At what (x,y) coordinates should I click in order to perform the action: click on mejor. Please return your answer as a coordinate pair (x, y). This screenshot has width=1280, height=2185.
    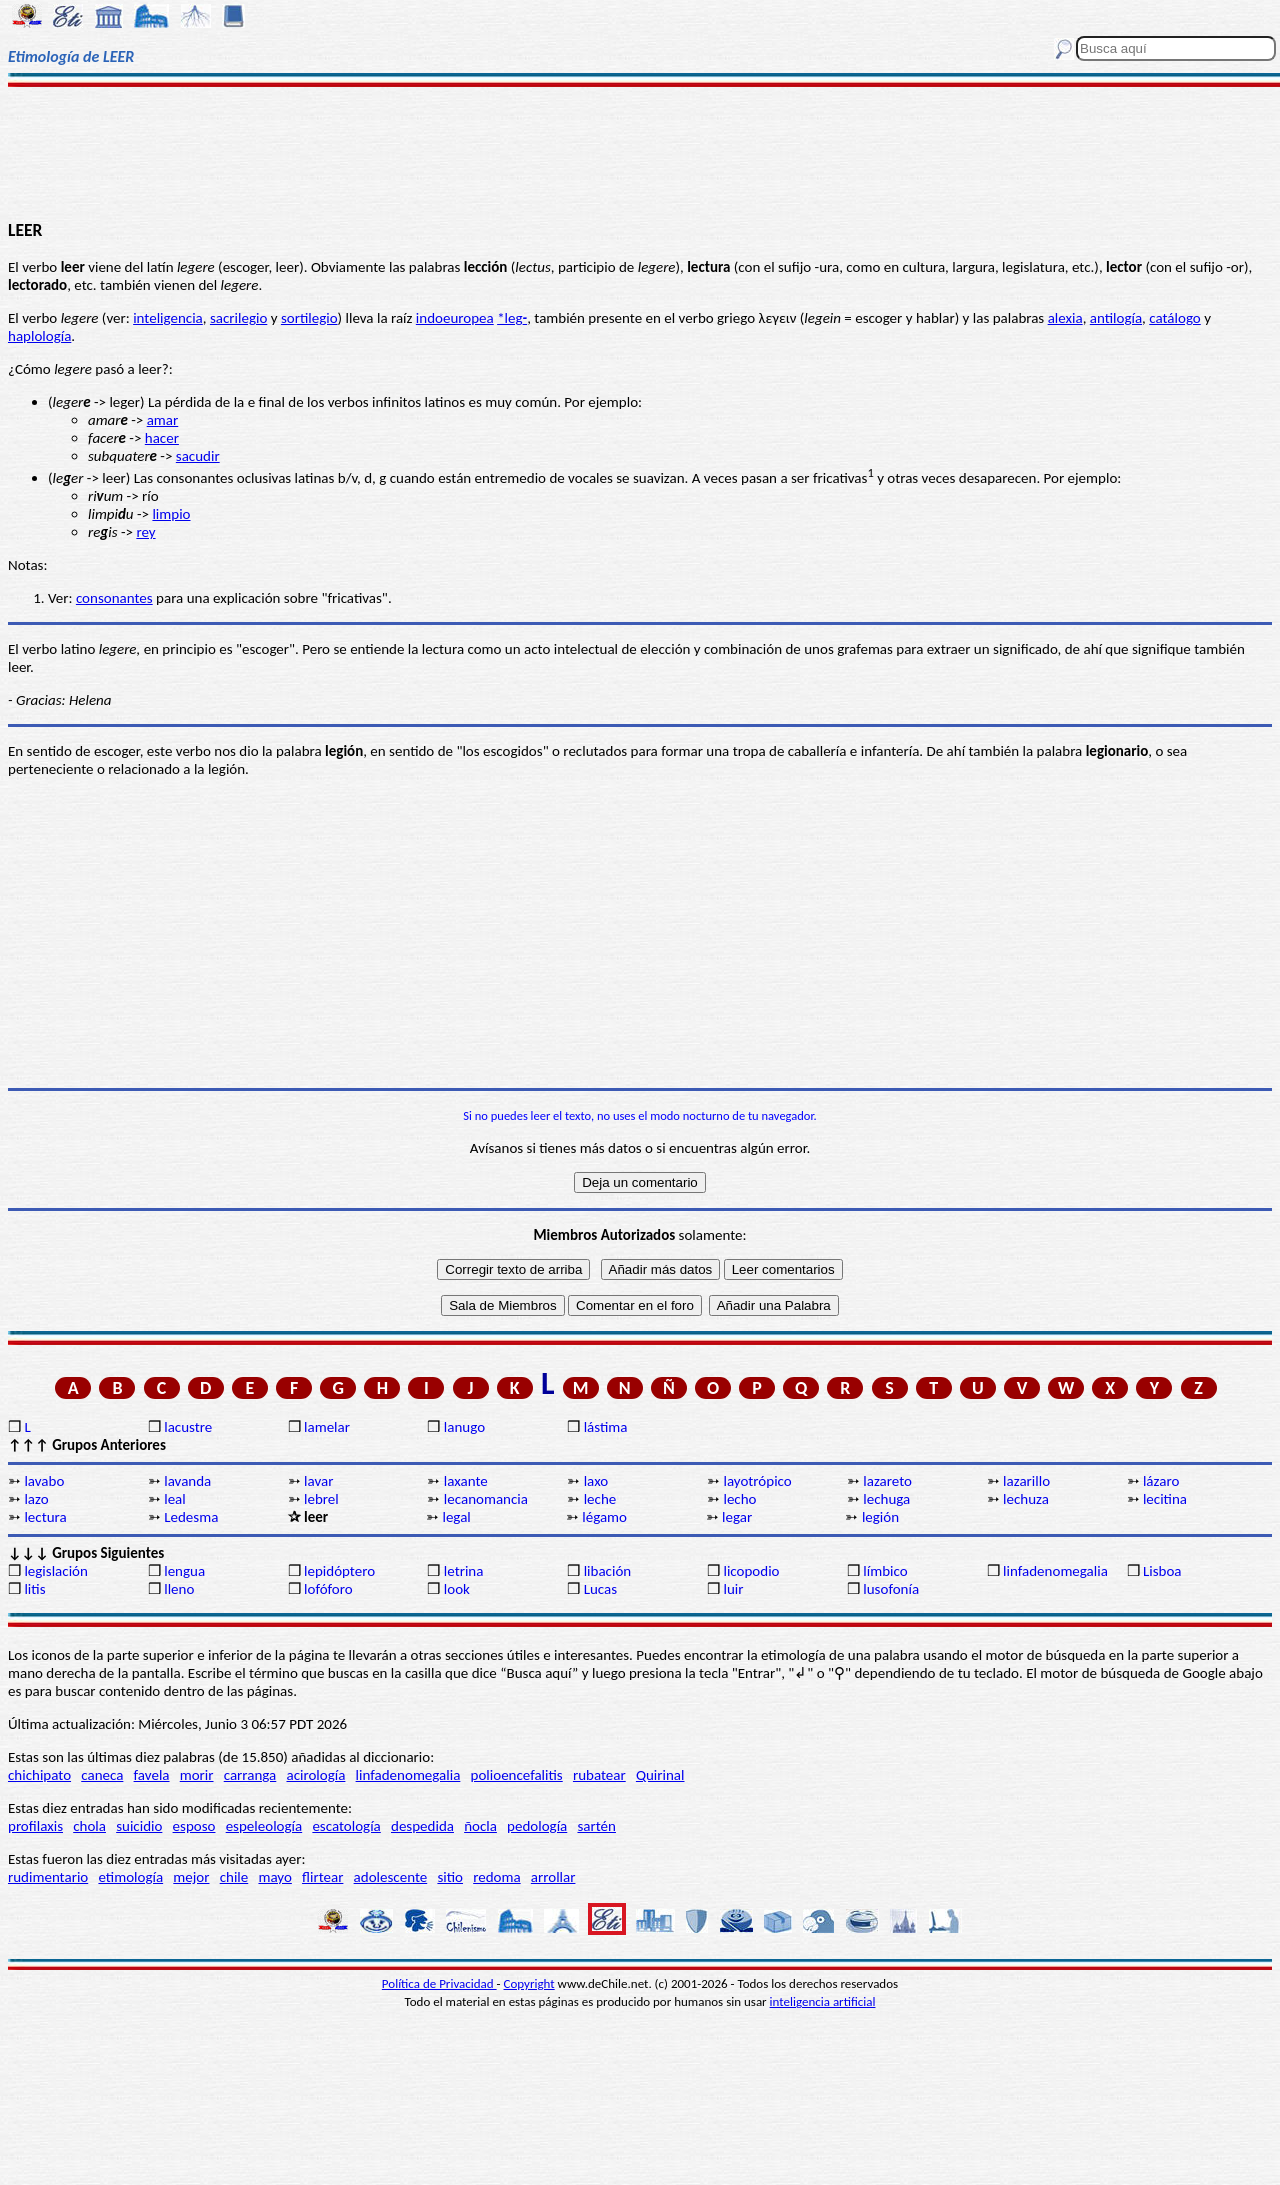
    Looking at the image, I should click on (191, 1877).